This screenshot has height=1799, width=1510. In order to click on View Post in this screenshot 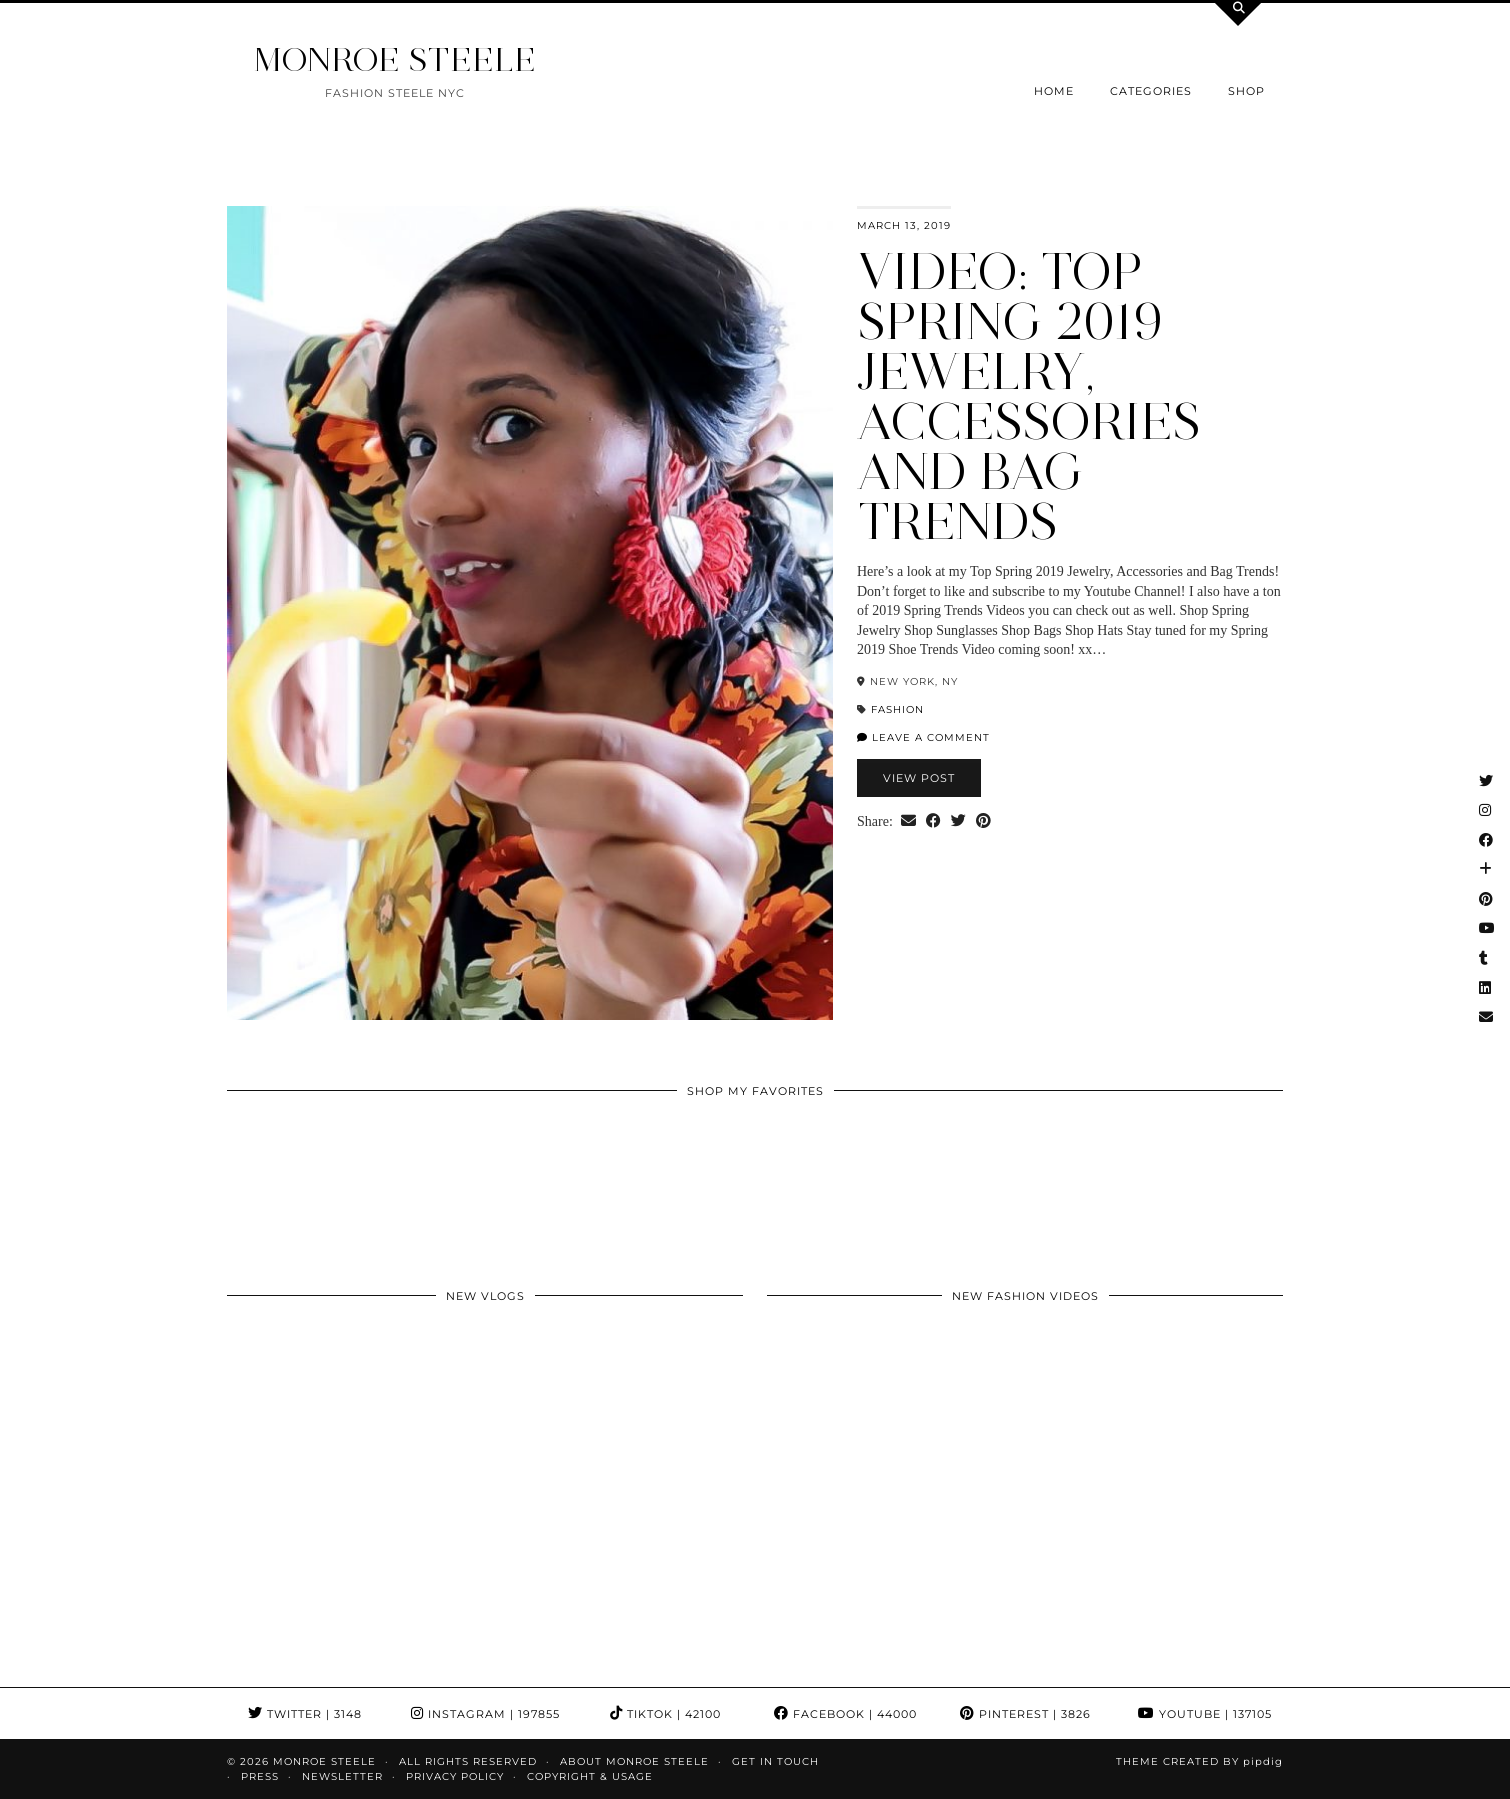, I will do `click(919, 778)`.